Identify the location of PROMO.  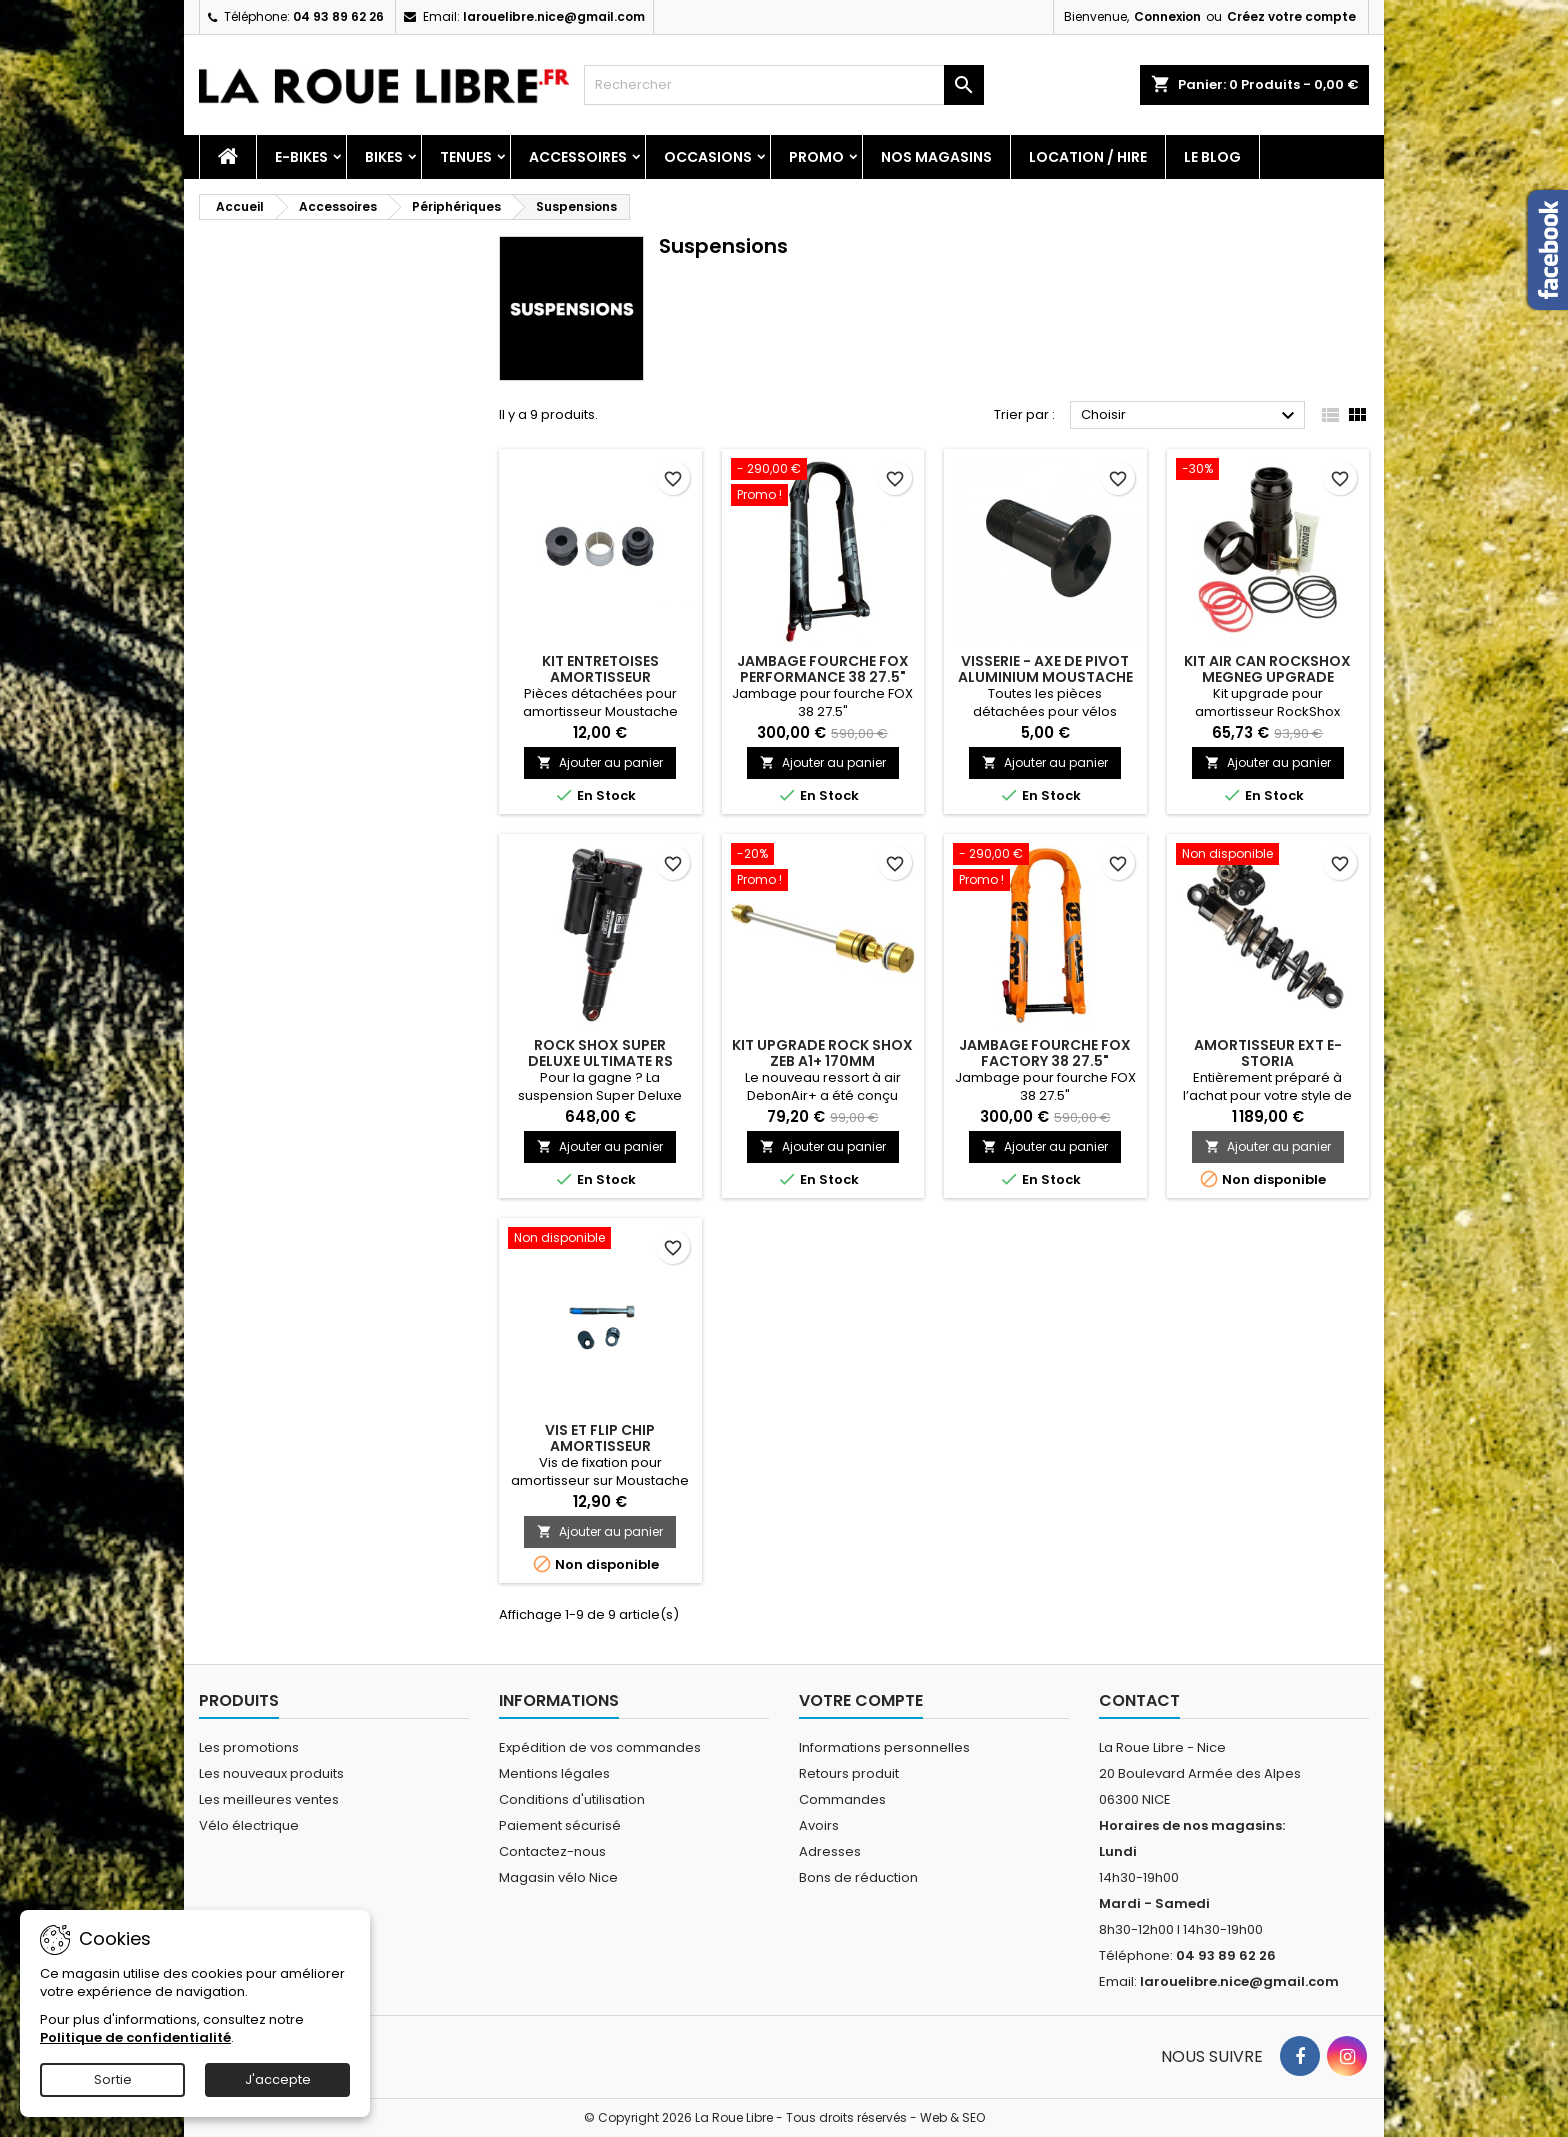
(816, 157).